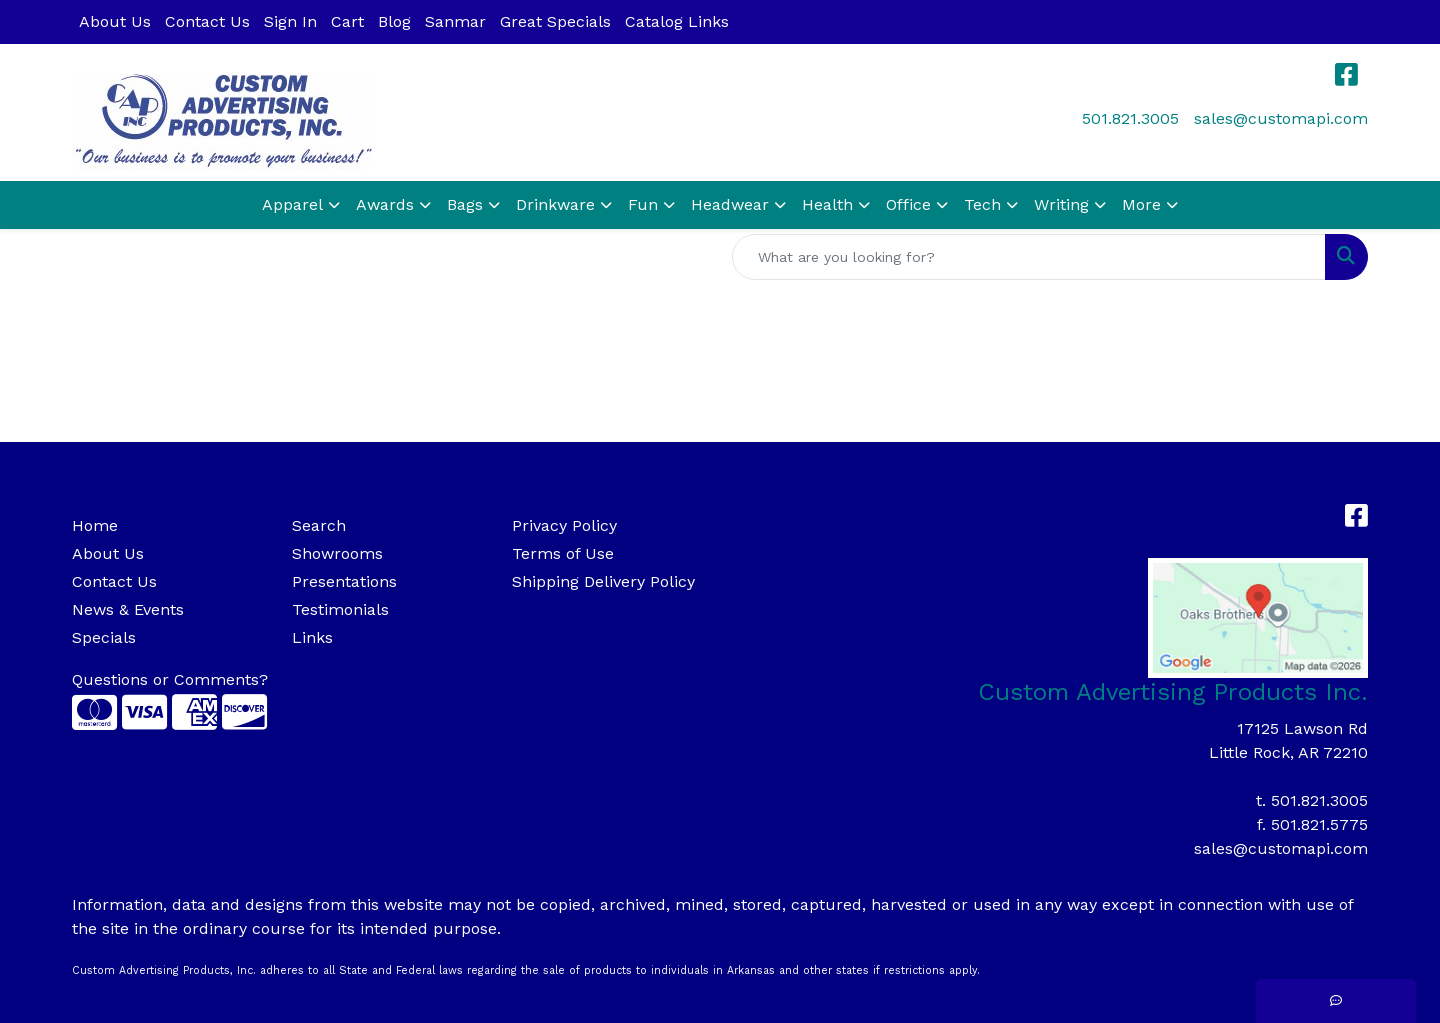  I want to click on sales@customapi.com, so click(1281, 118).